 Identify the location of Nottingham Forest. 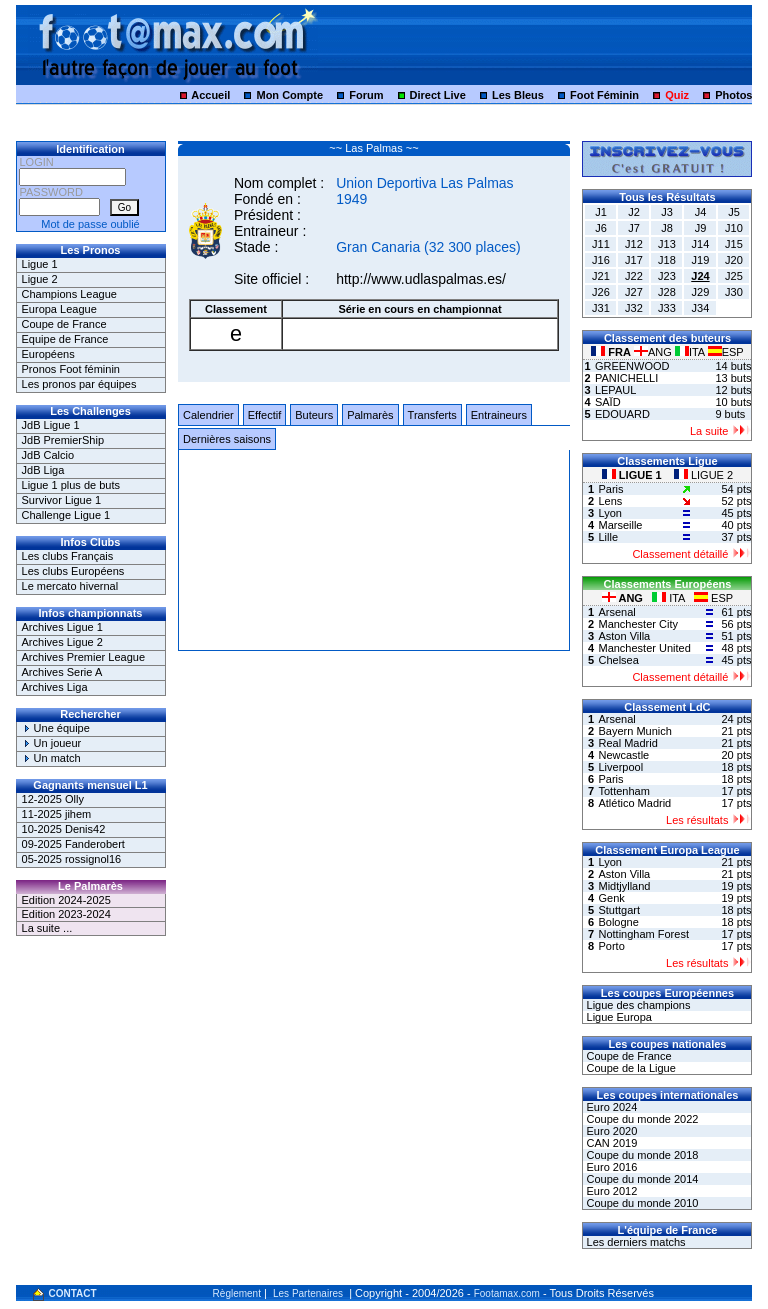
(643, 934).